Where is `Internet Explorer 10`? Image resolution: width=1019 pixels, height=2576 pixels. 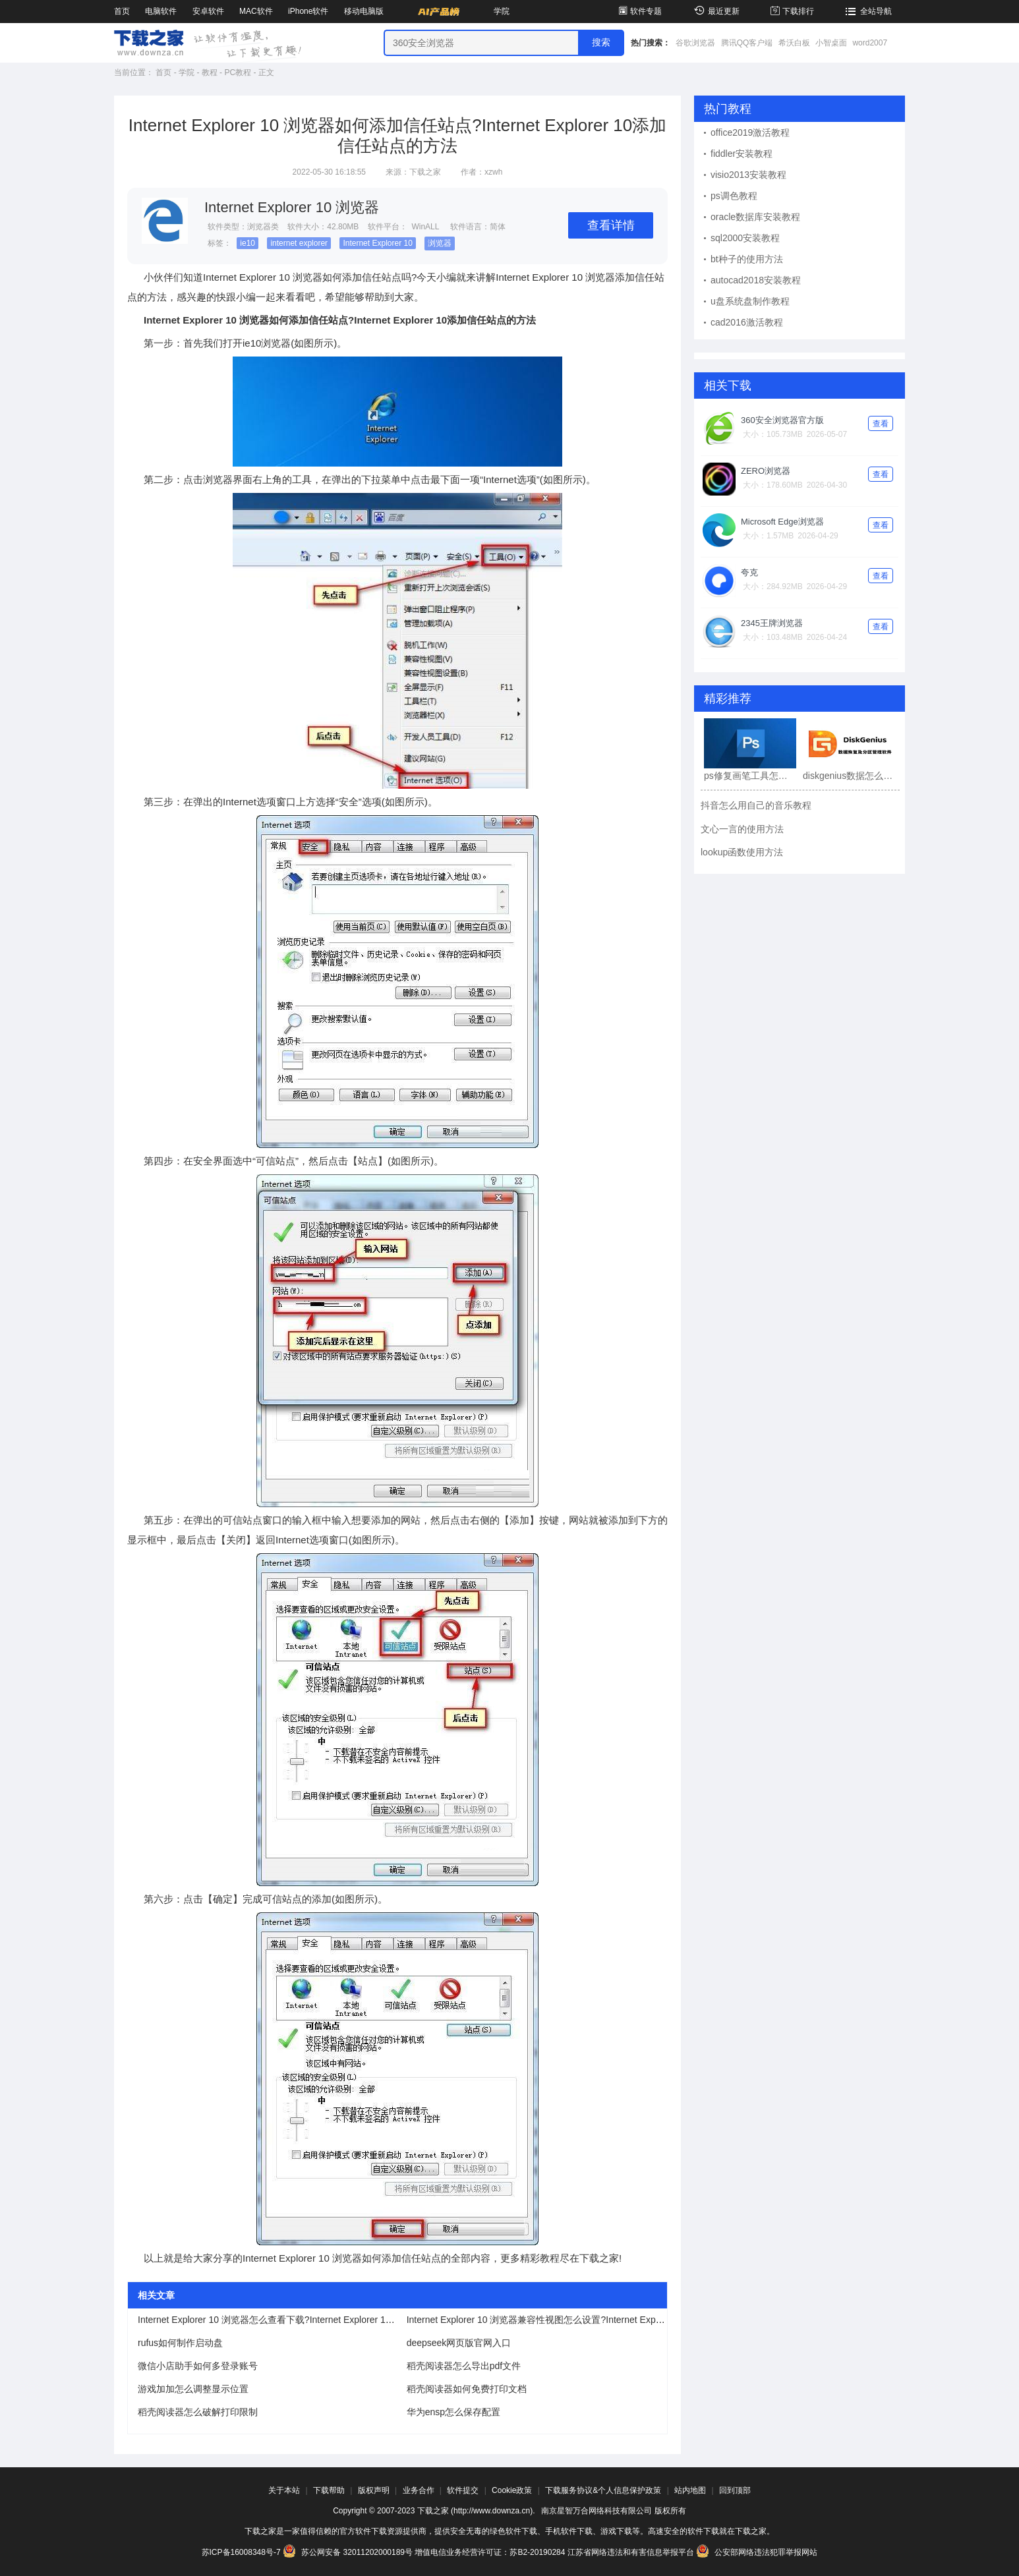 Internet Explorer 10 is located at coordinates (377, 243).